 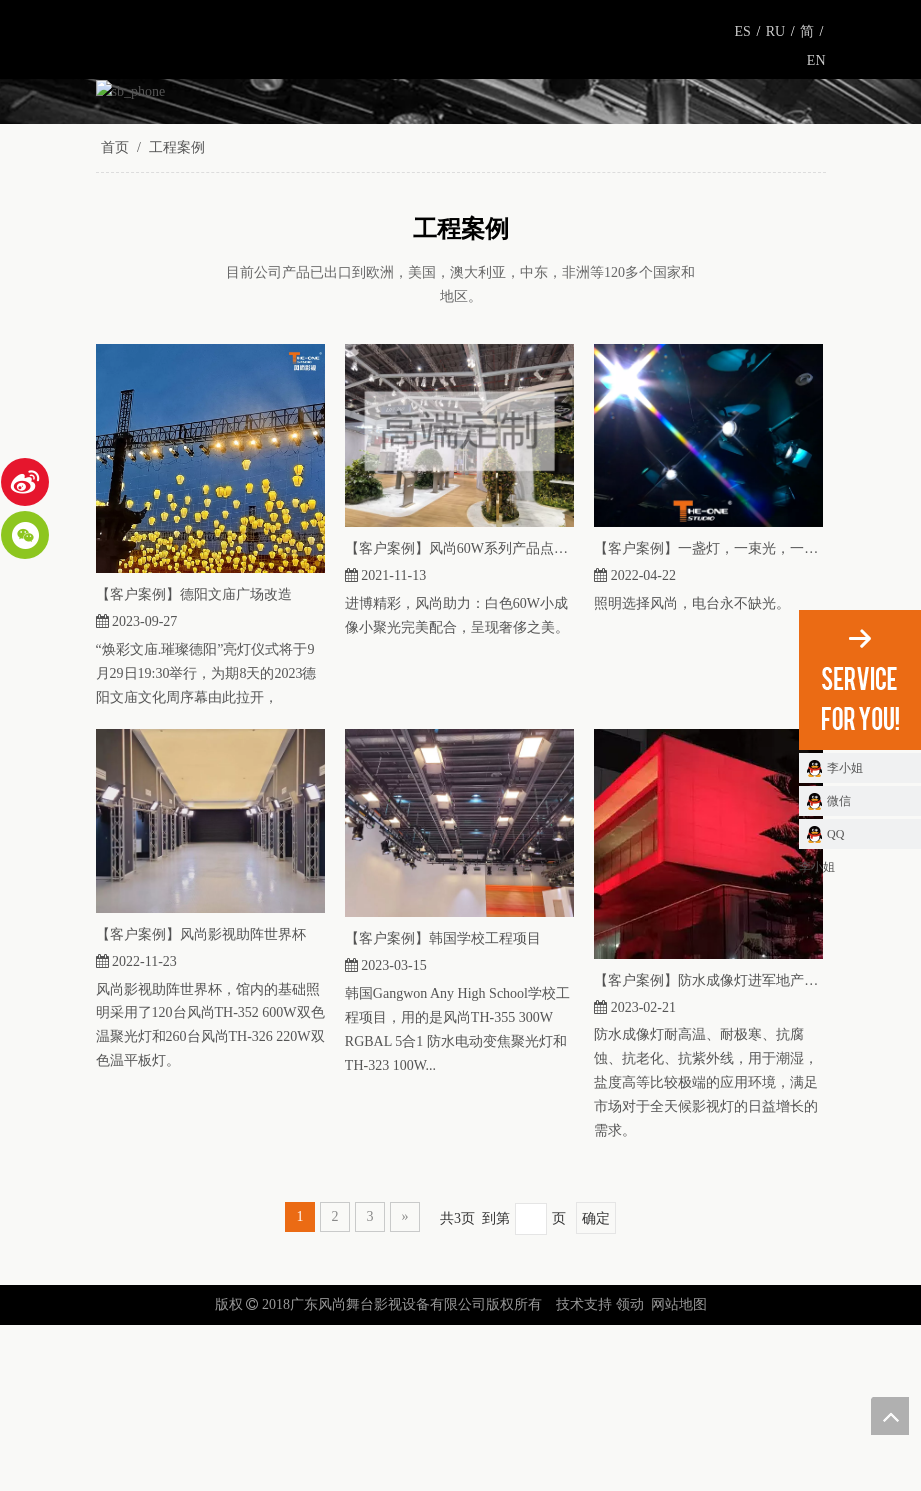 I want to click on 【客户案例】风尚影视助阵世界杯, so click(x=201, y=1099).